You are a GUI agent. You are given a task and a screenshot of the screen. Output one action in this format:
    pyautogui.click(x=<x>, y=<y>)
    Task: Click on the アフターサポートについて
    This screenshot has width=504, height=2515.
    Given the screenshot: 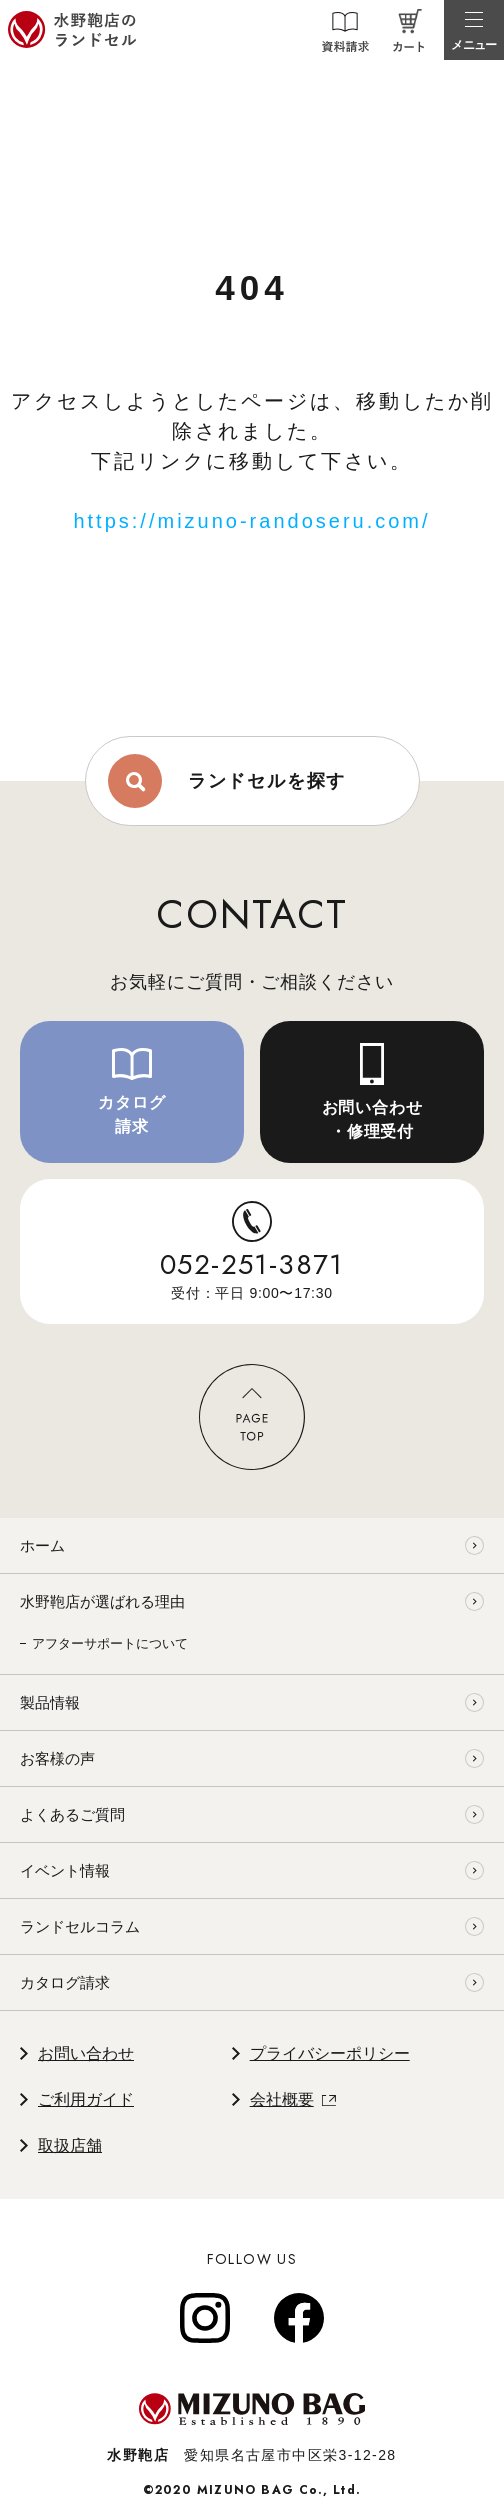 What is the action you would take?
    pyautogui.click(x=110, y=1643)
    